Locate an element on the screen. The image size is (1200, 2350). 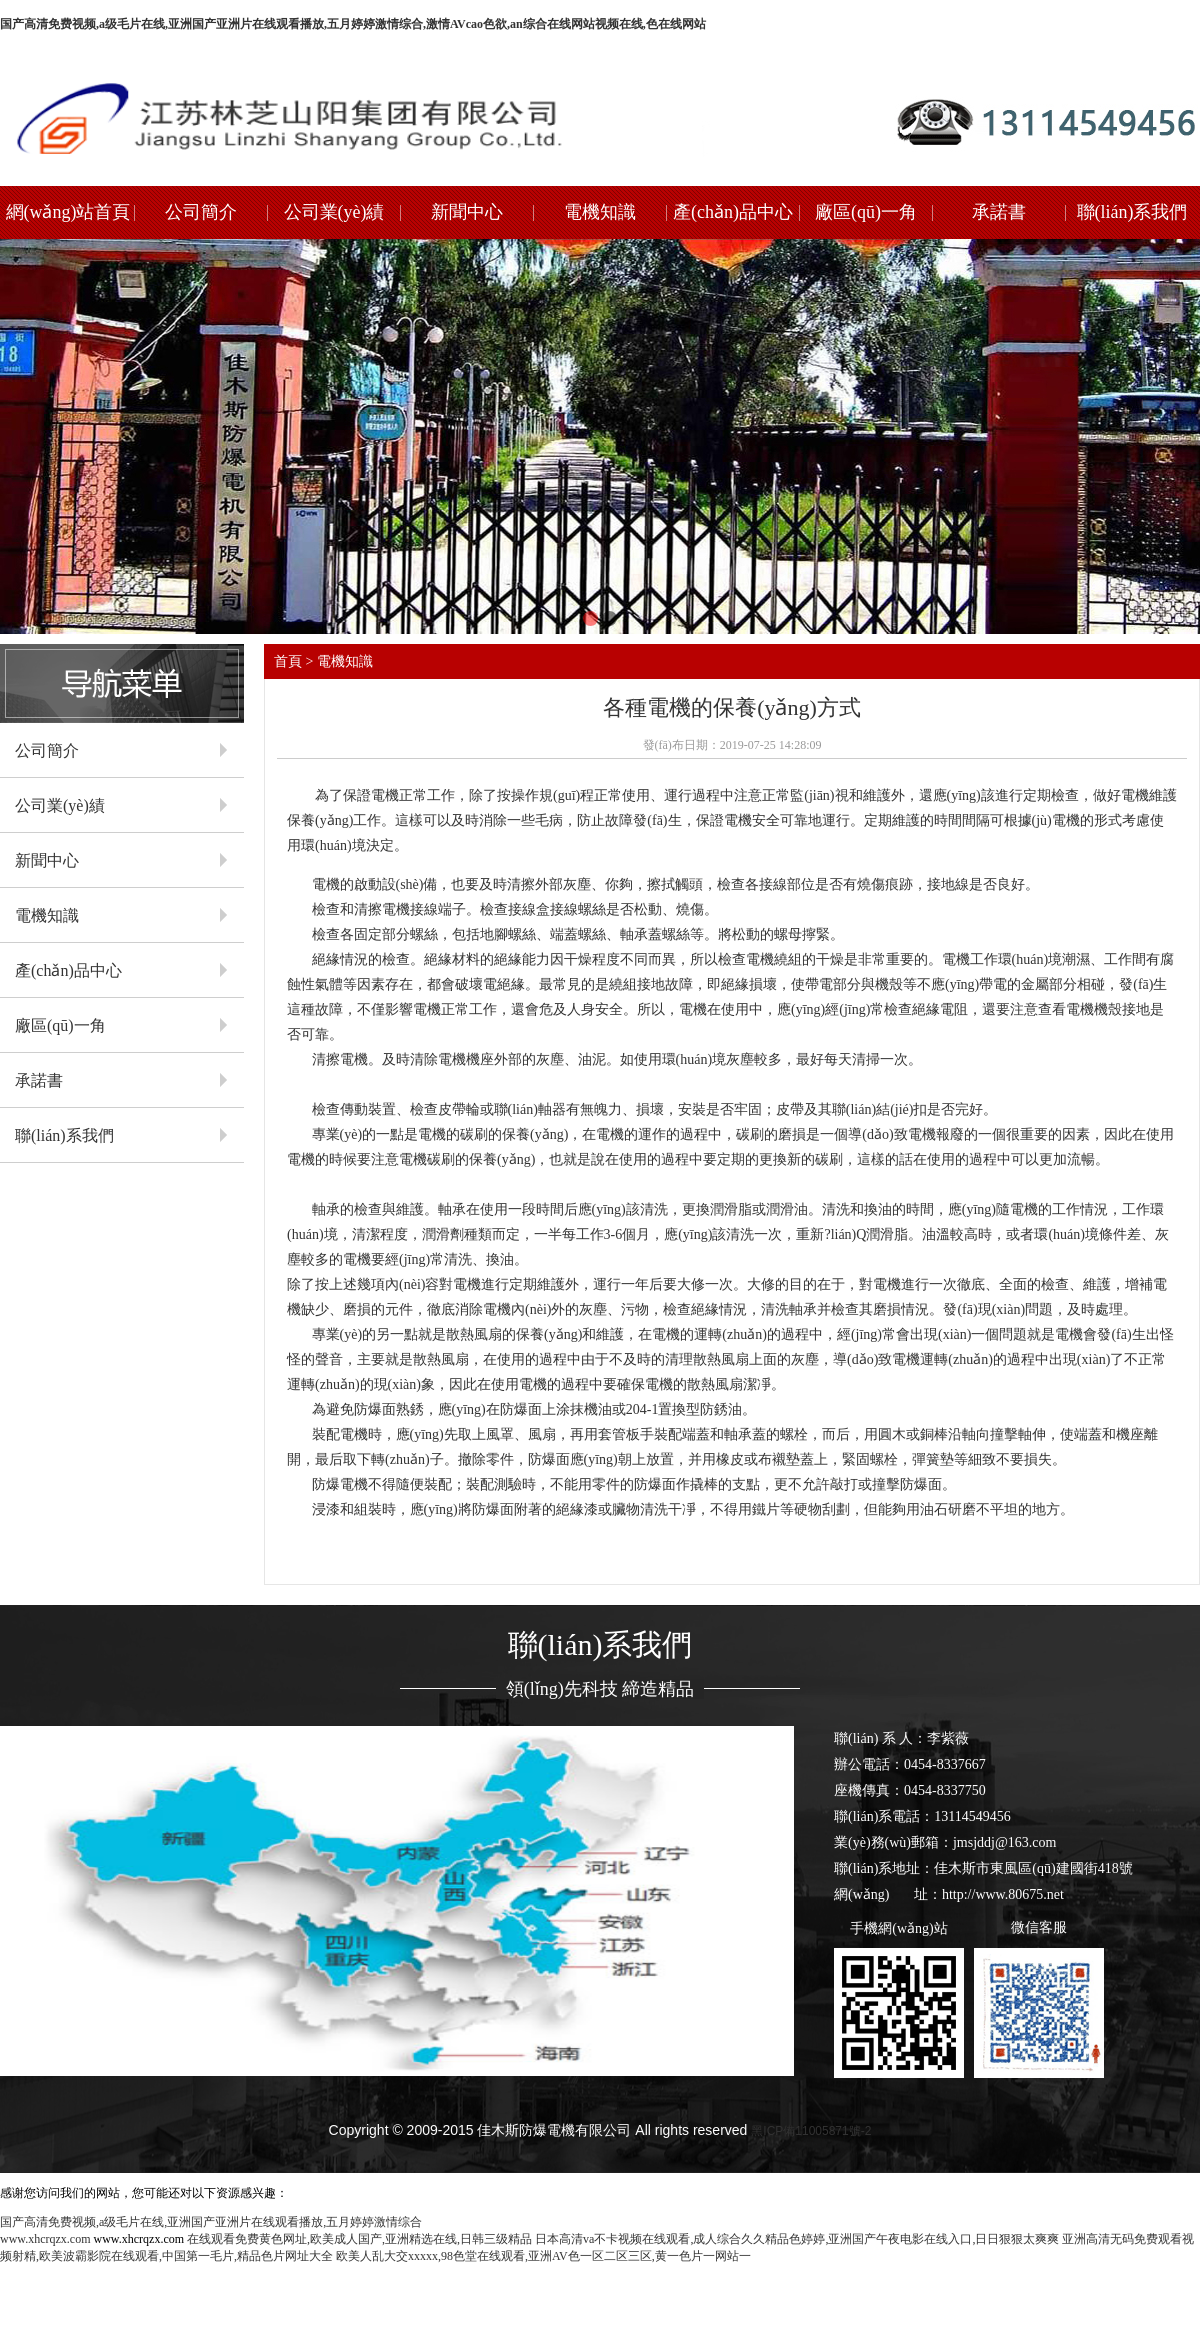
電機知識 is located at coordinates (600, 212).